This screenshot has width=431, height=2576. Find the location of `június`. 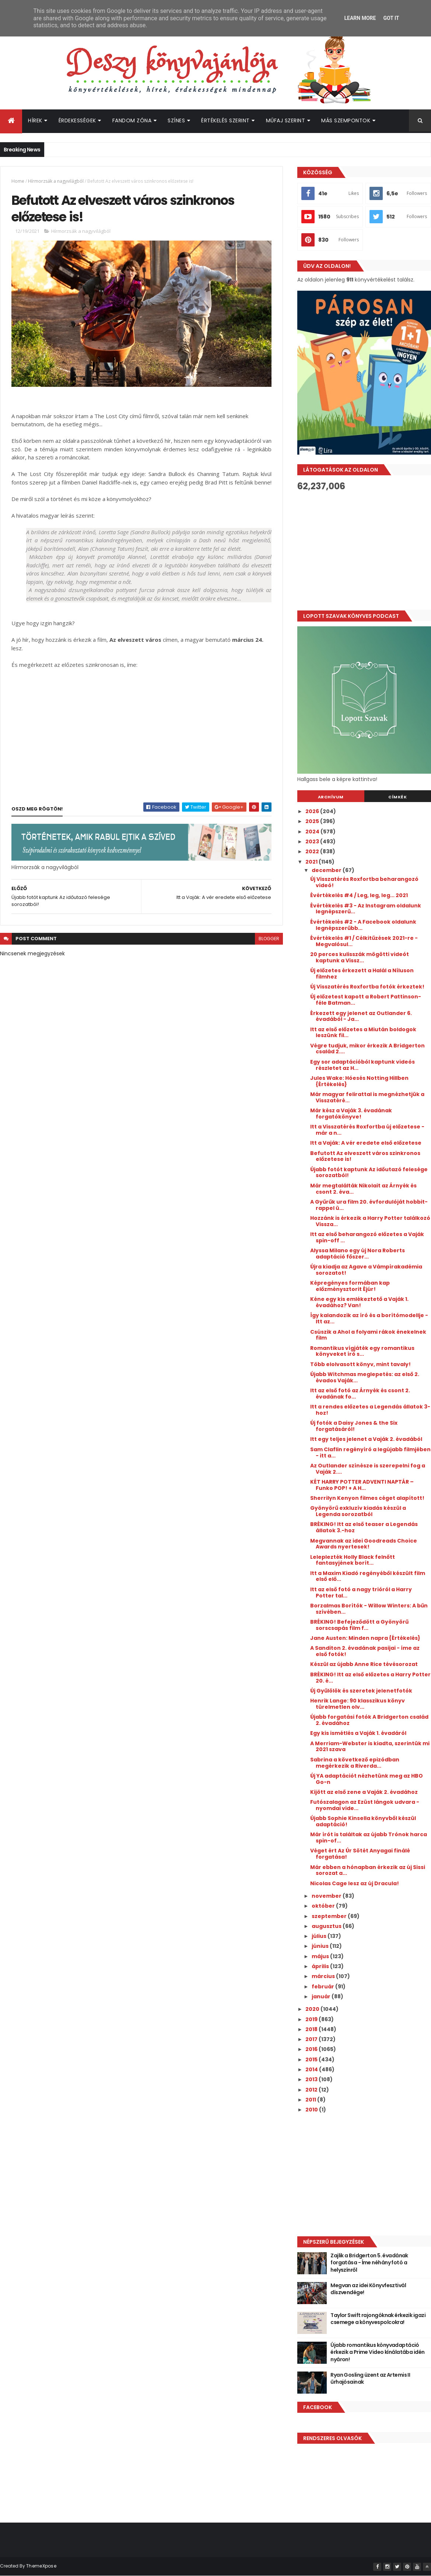

június is located at coordinates (321, 1946).